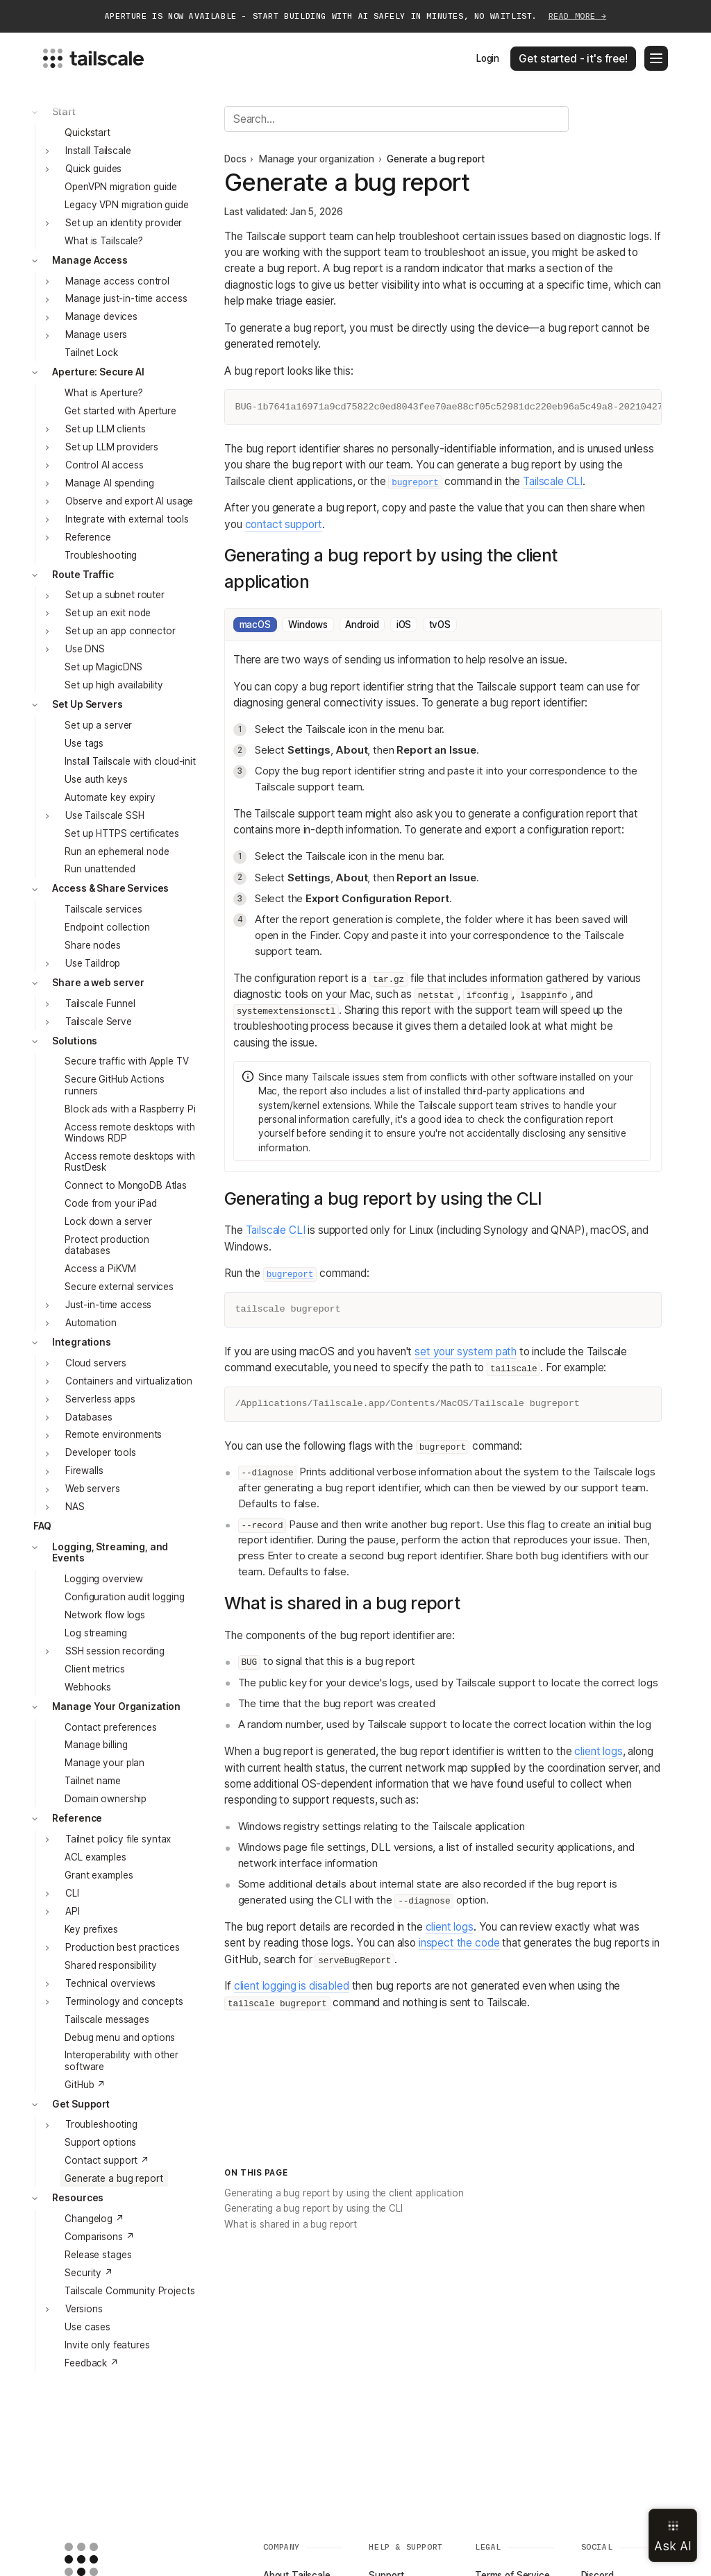  What do you see at coordinates (105, 428) in the screenshot?
I see `Set up LLM clients` at bounding box center [105, 428].